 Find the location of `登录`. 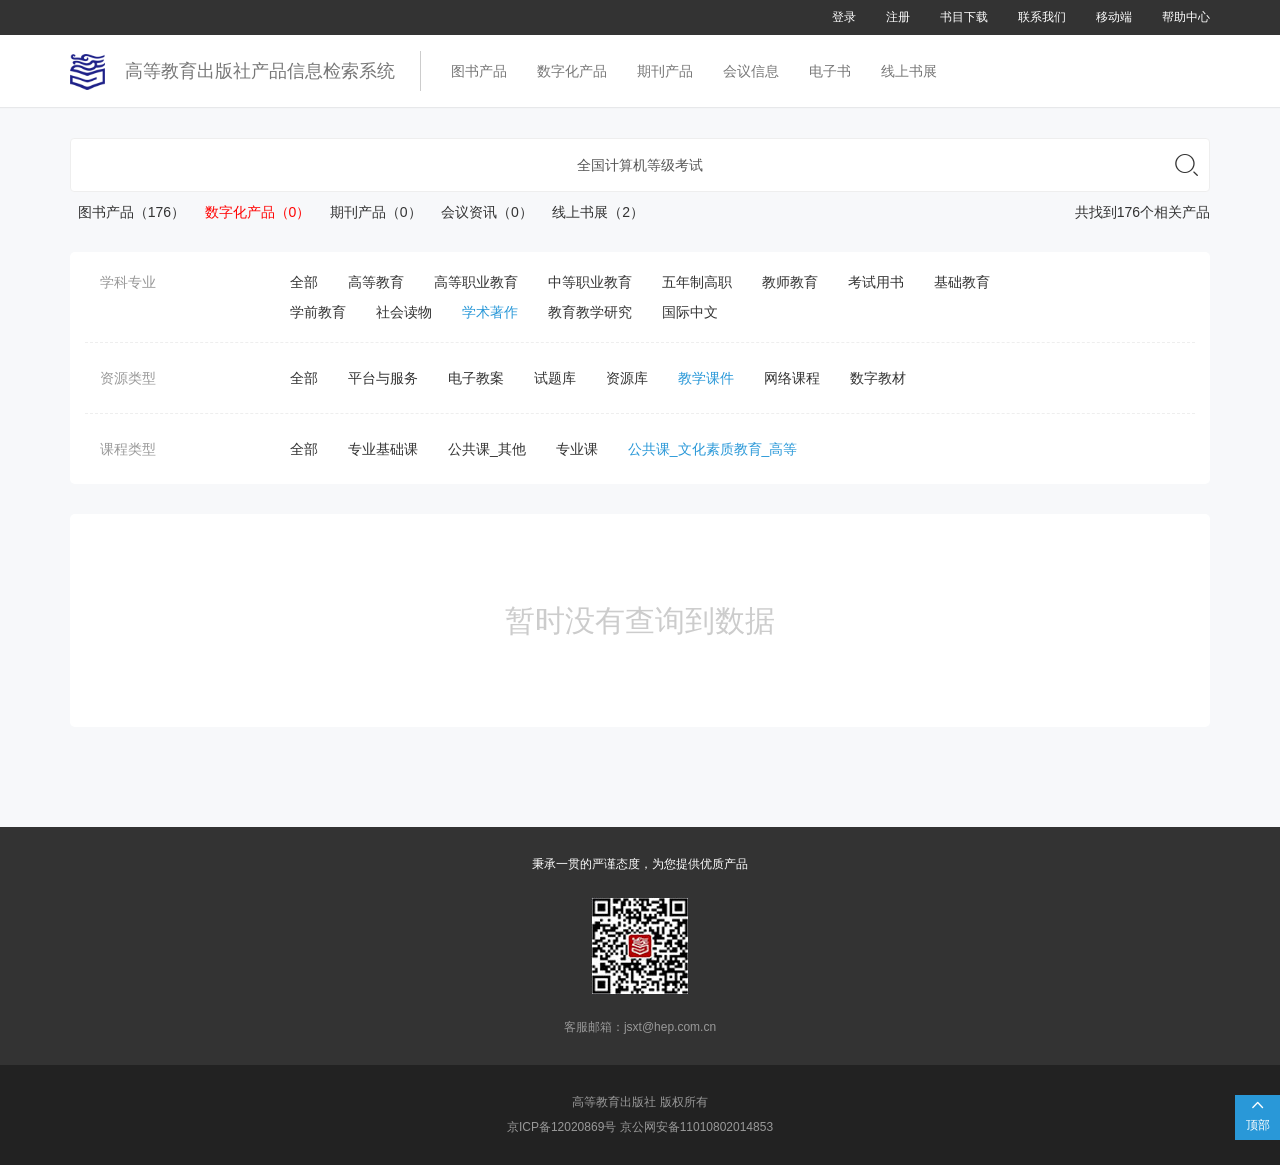

登录 is located at coordinates (844, 17).